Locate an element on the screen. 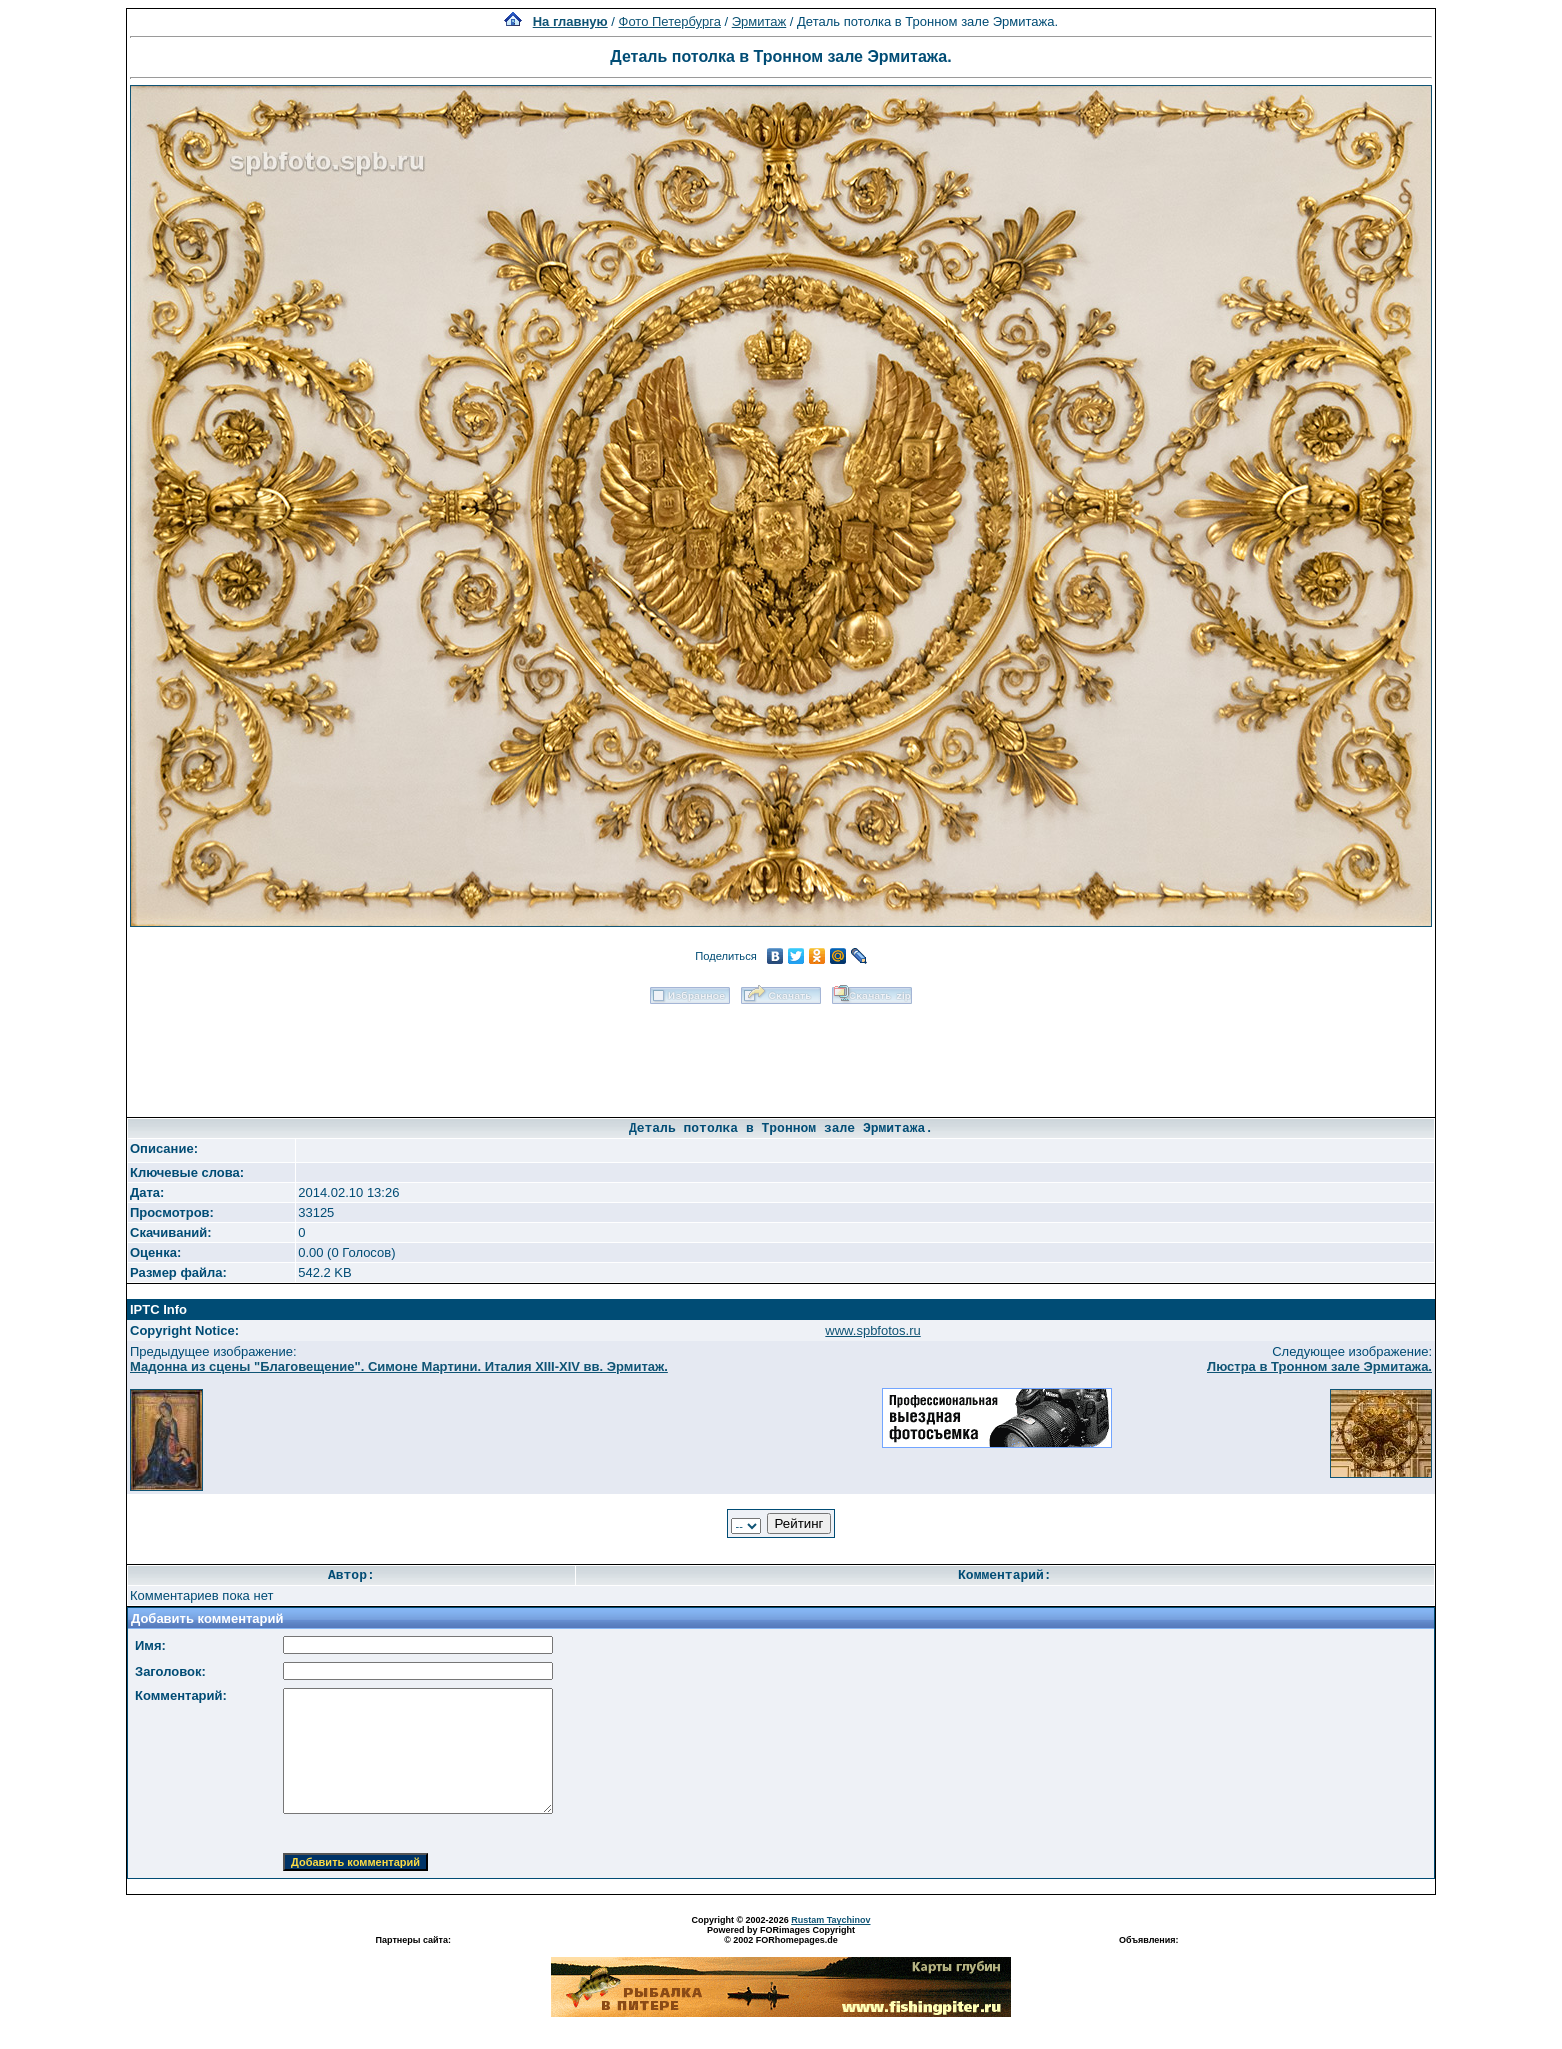 Image resolution: width=1562 pixels, height=2049 pixels. www.spbfotos.ru is located at coordinates (872, 1330).